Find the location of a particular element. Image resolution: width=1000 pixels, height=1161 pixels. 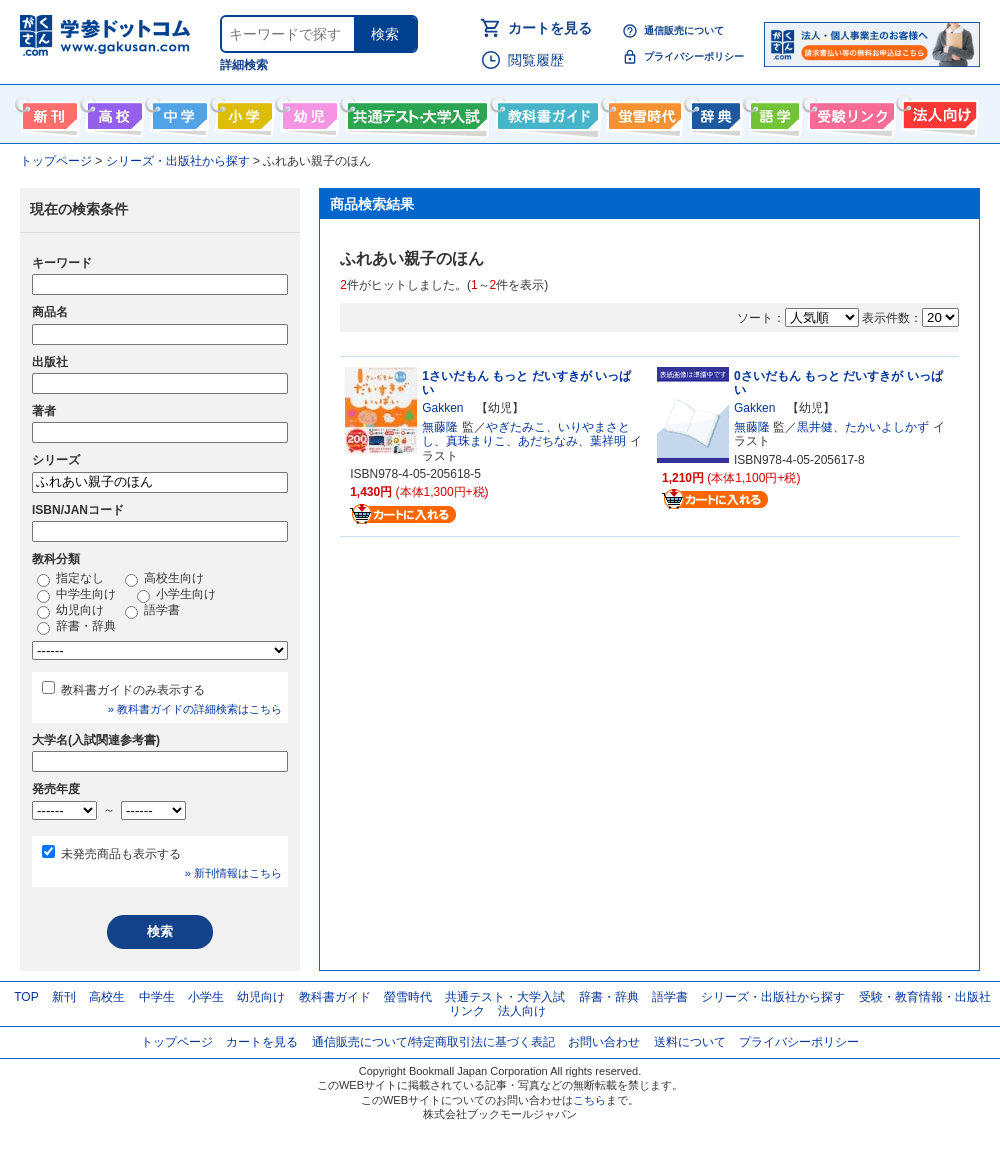

たかいよしかず is located at coordinates (887, 427).